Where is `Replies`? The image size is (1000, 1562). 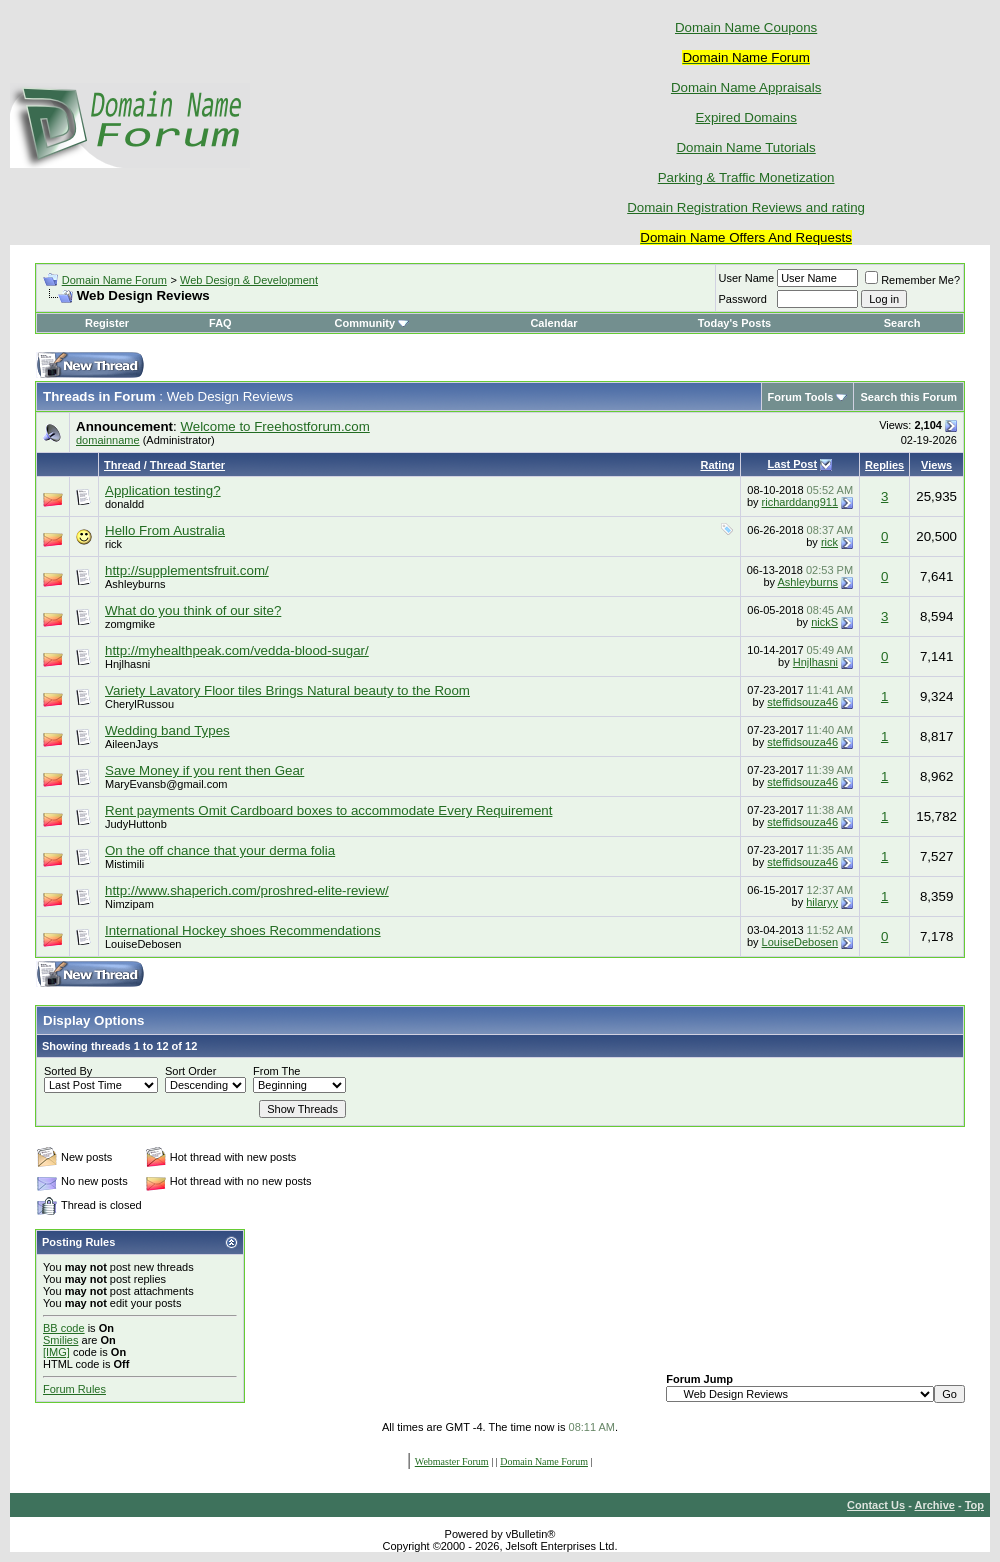 Replies is located at coordinates (884, 465).